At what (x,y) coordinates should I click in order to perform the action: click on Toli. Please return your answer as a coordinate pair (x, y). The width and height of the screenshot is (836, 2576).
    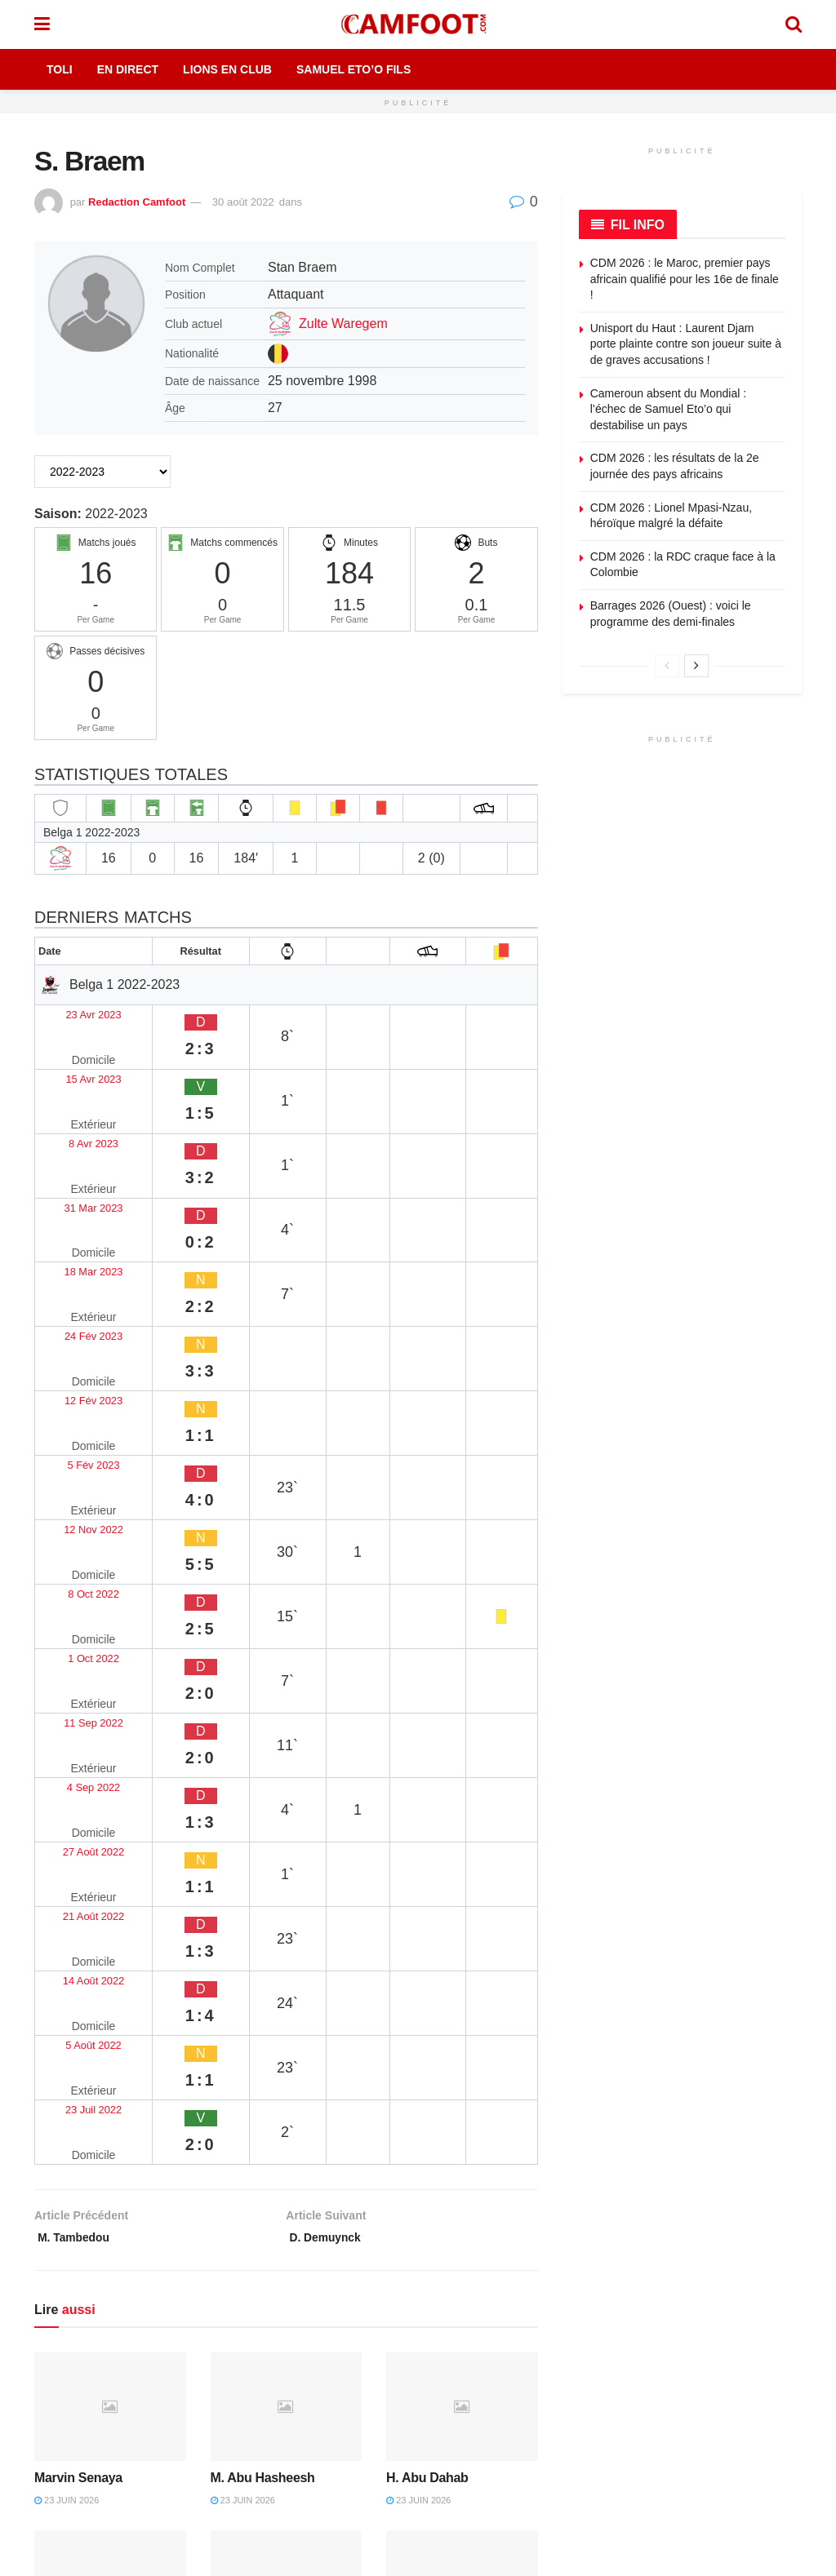
    Looking at the image, I should click on (60, 69).